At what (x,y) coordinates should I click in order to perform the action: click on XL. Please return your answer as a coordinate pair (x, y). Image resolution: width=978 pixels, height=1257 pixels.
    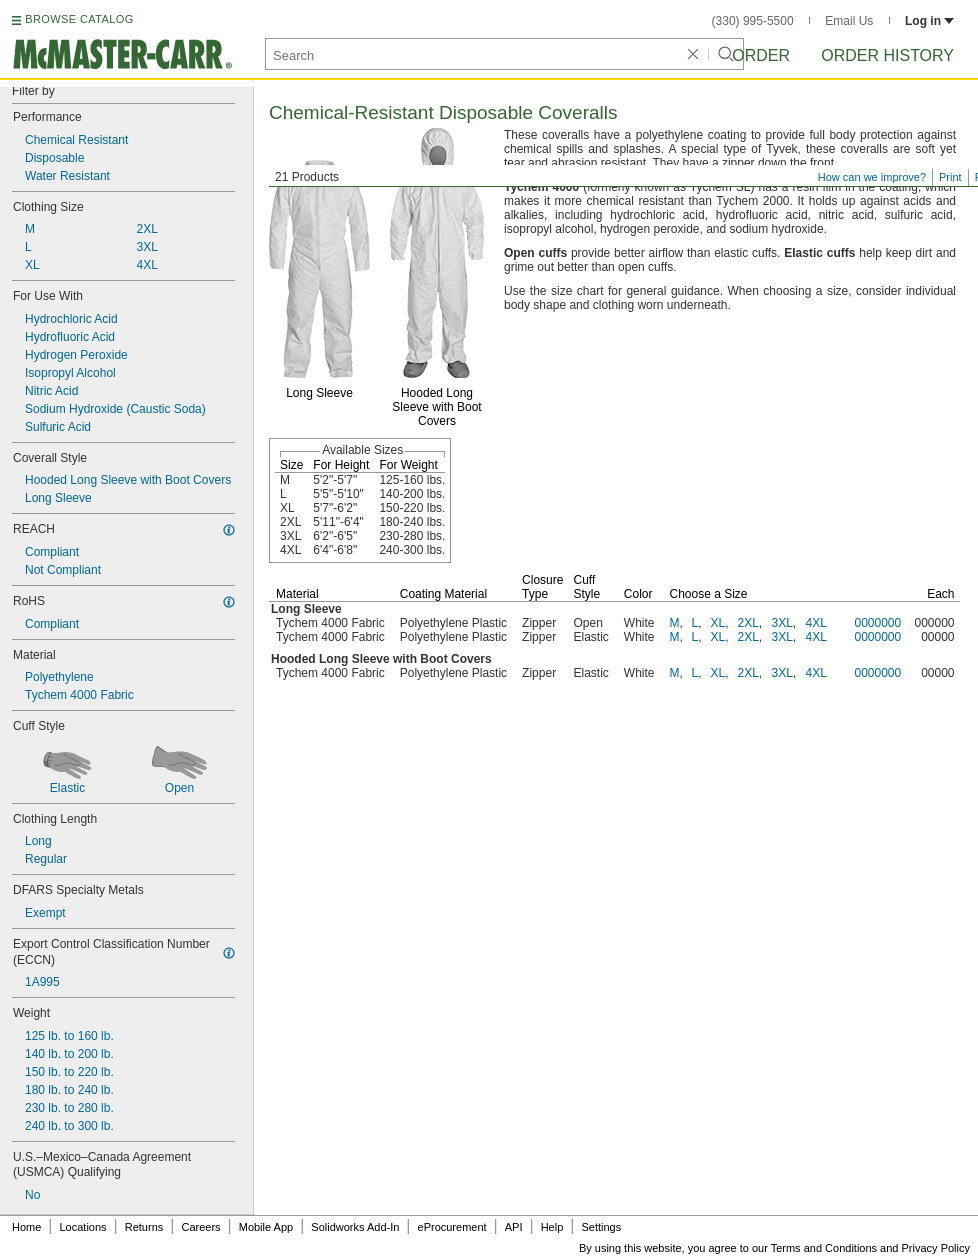
    Looking at the image, I should click on (718, 623).